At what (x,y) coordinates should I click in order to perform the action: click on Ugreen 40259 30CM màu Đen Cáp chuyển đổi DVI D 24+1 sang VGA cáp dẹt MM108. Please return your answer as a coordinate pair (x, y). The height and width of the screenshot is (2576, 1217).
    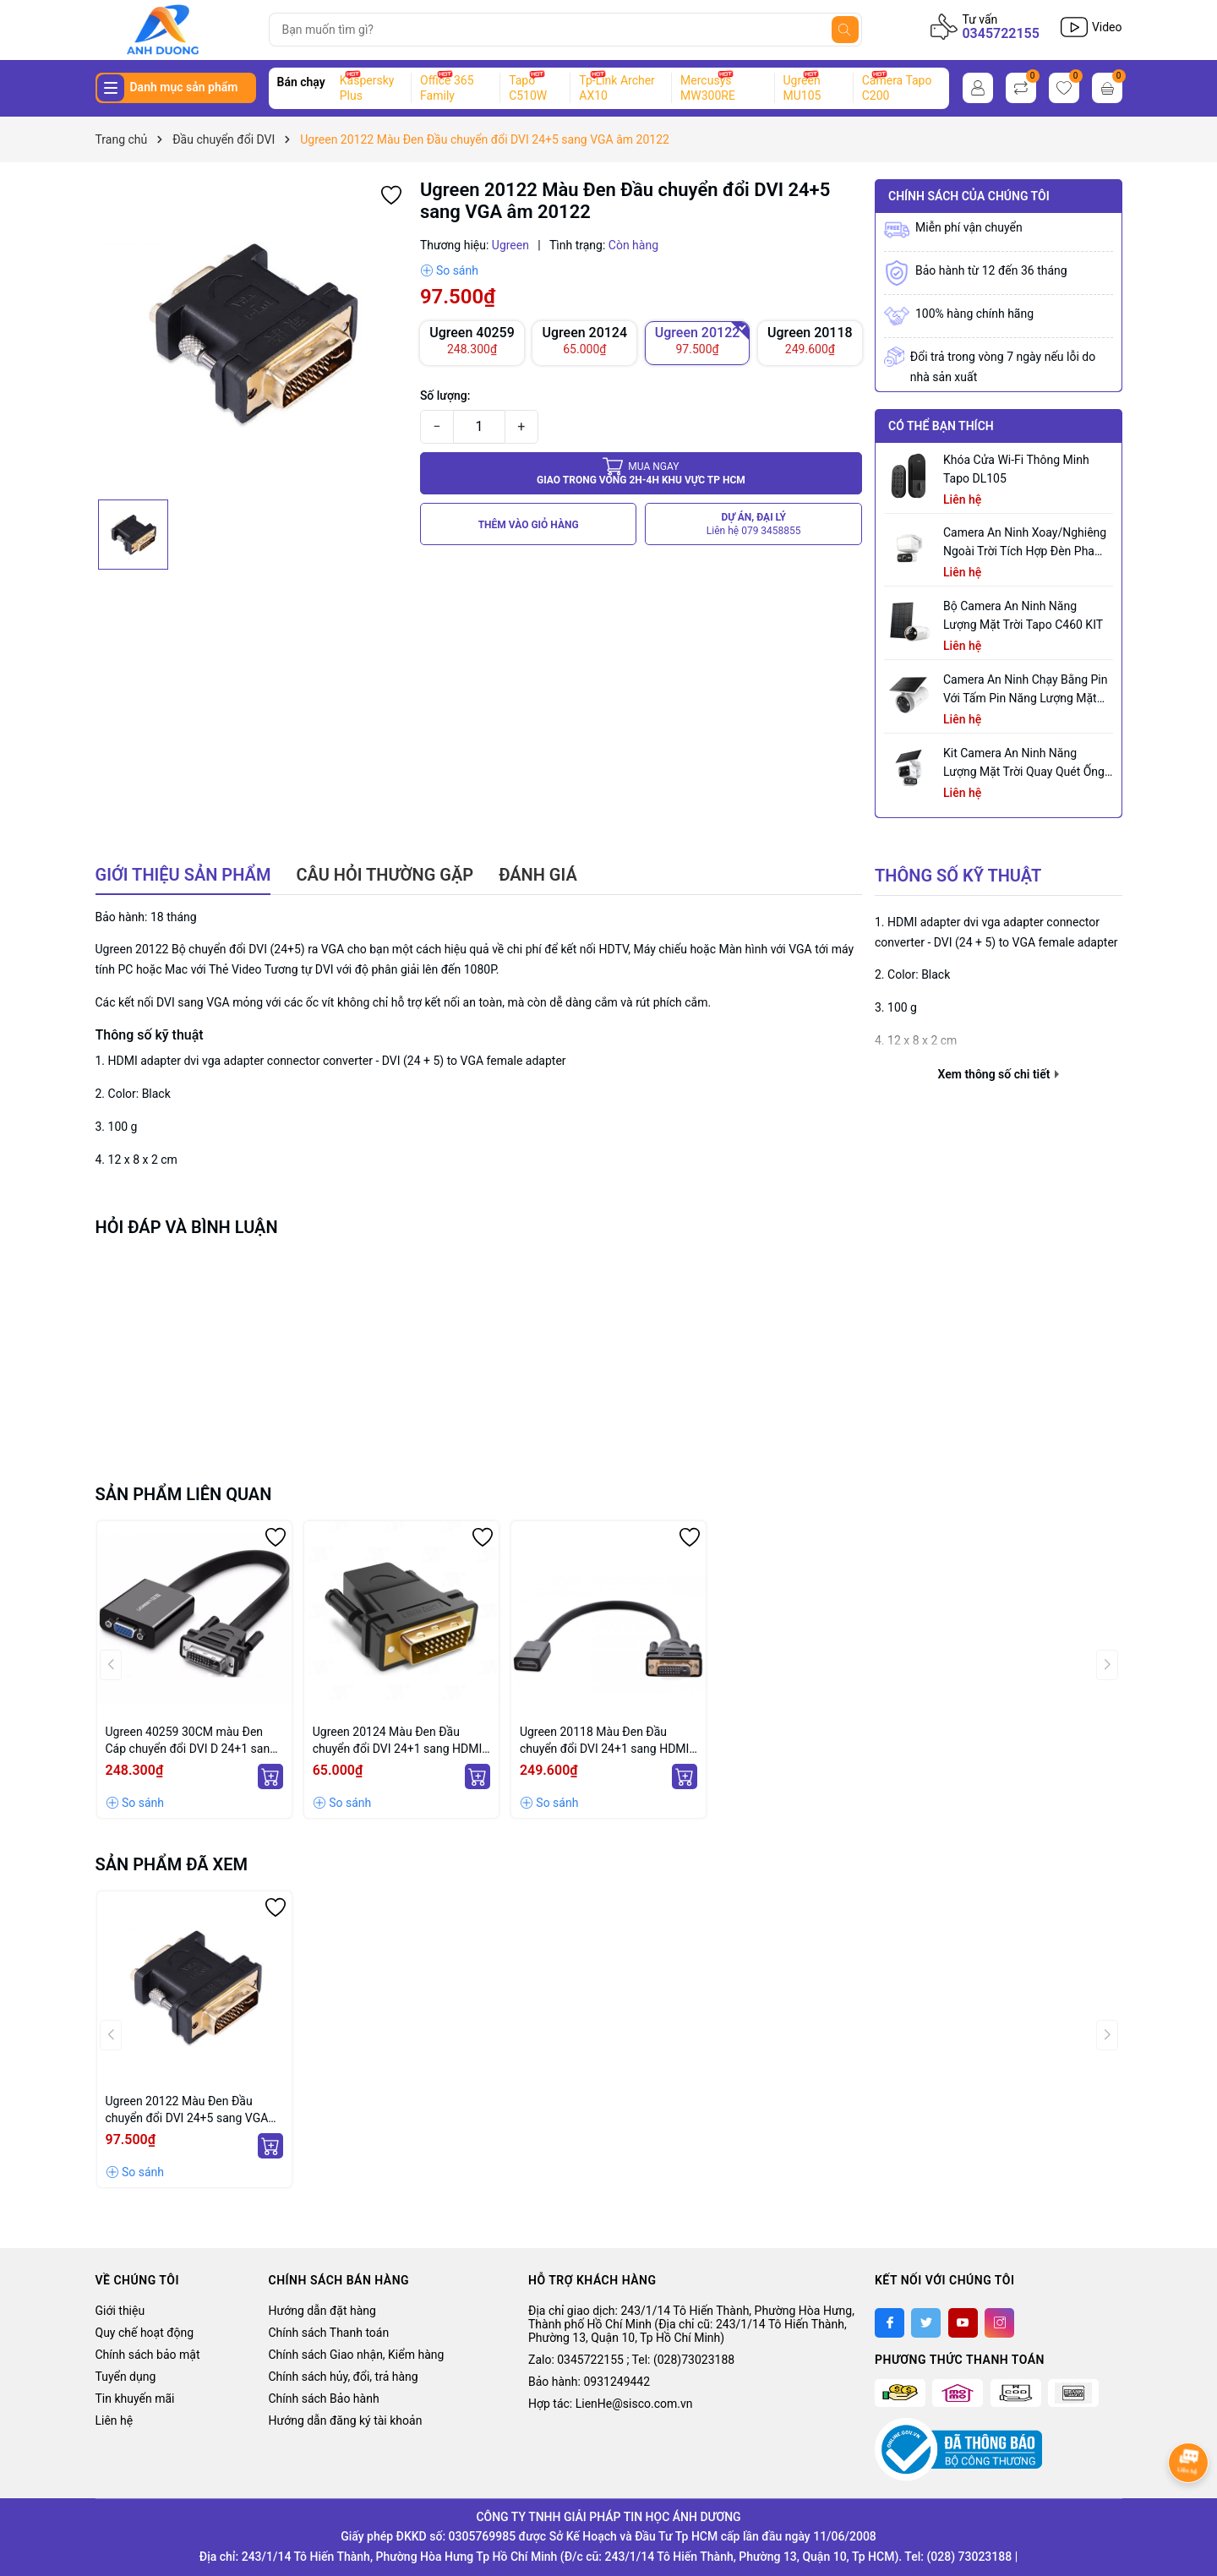
    Looking at the image, I should click on (191, 1741).